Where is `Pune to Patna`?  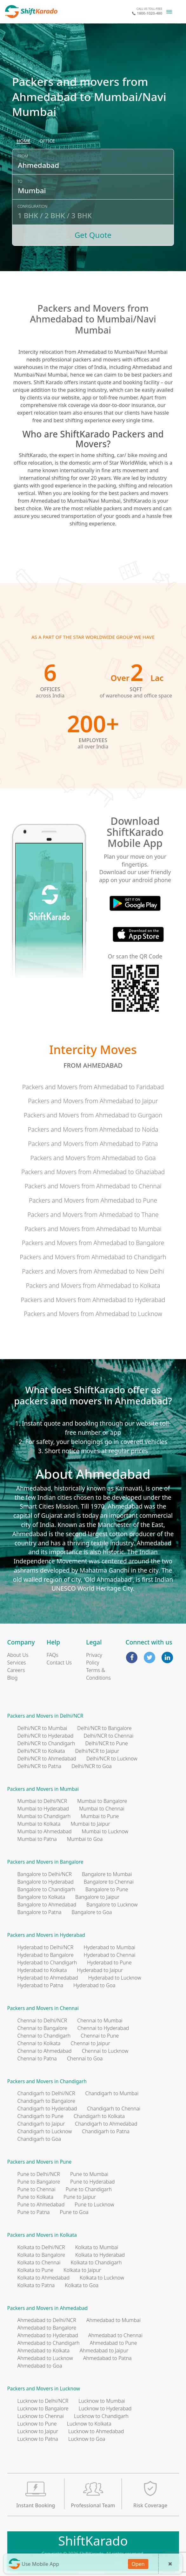 Pune to Patna is located at coordinates (33, 2212).